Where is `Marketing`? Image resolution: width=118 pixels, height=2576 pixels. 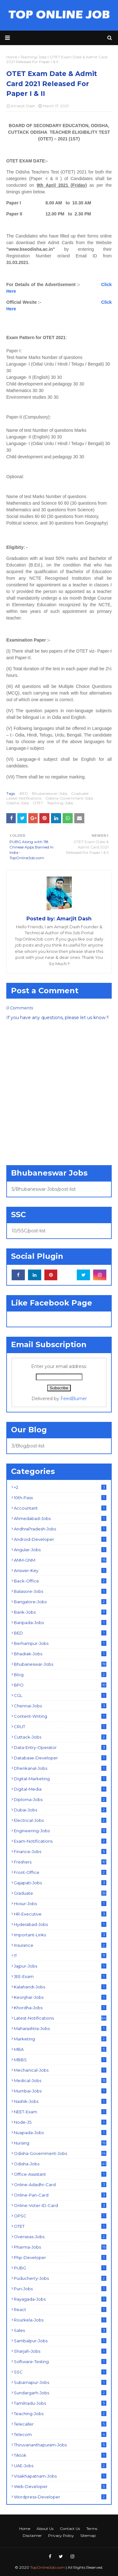
Marketing is located at coordinates (60, 2038).